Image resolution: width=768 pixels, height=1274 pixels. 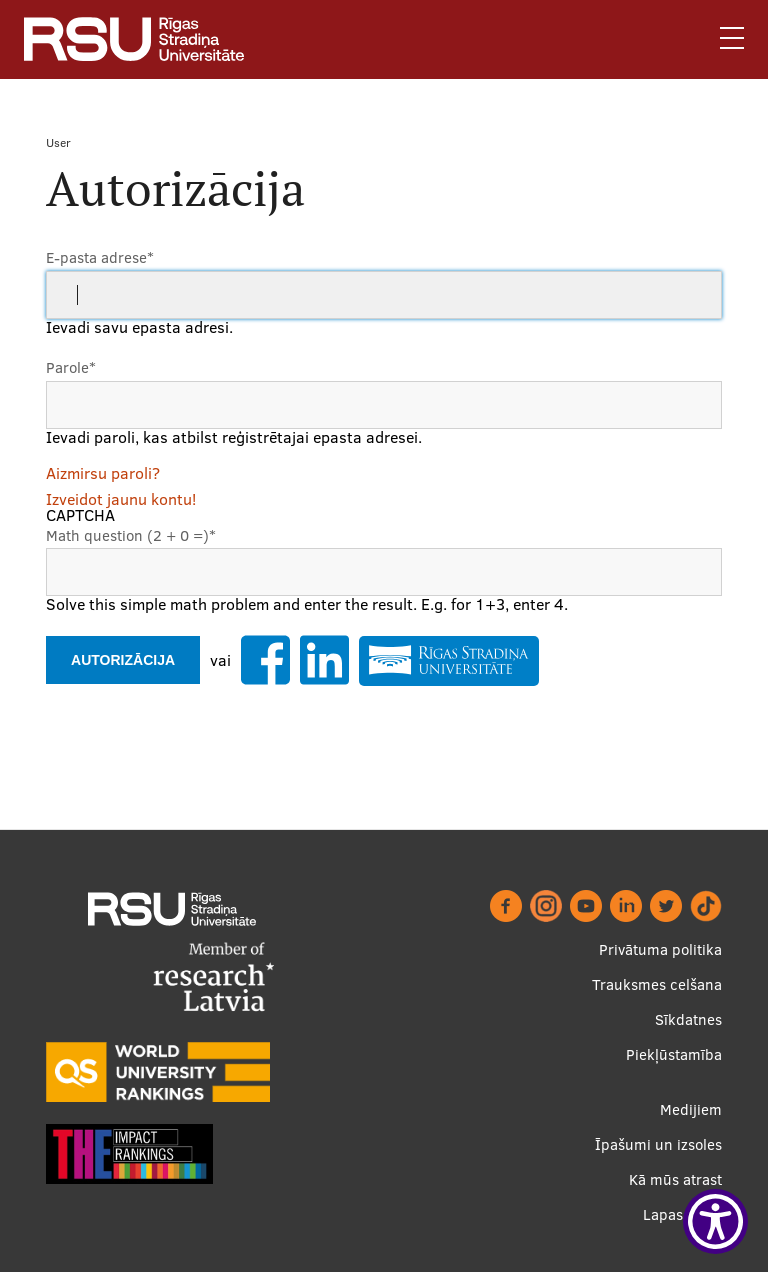 What do you see at coordinates (103, 473) in the screenshot?
I see `Aizmirsu paroli?` at bounding box center [103, 473].